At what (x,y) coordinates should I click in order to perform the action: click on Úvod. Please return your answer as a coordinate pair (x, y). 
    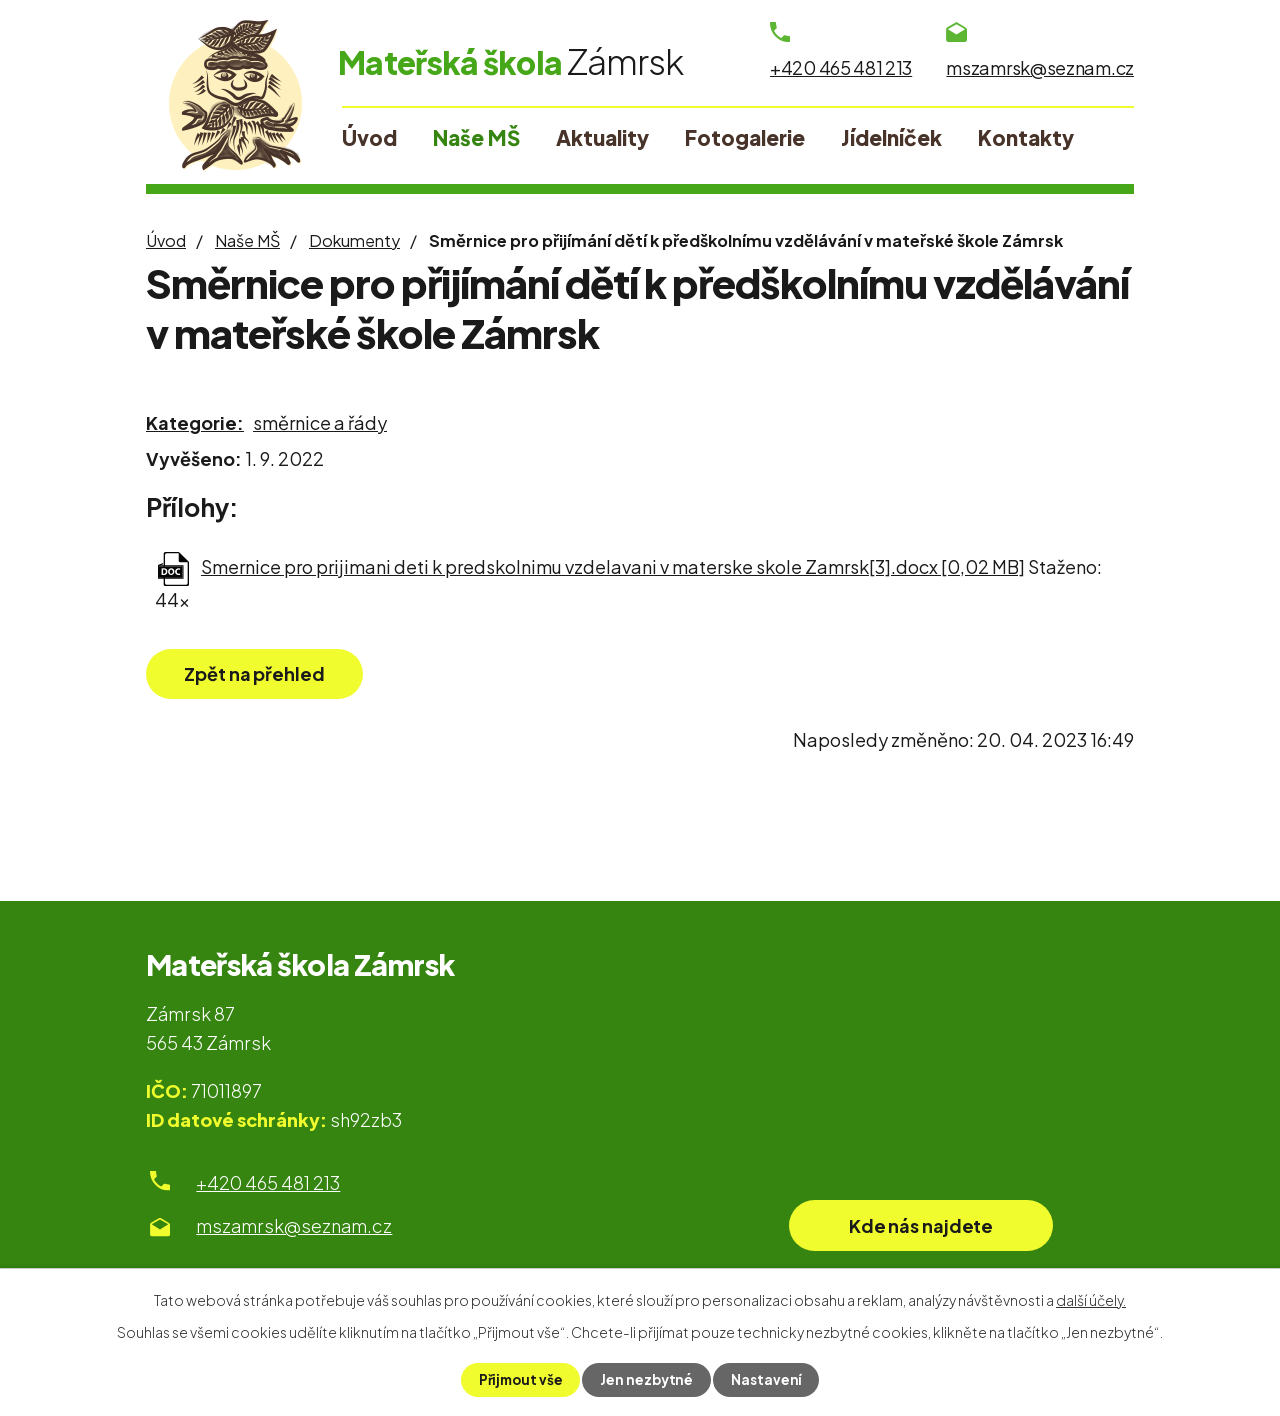
    Looking at the image, I should click on (166, 240).